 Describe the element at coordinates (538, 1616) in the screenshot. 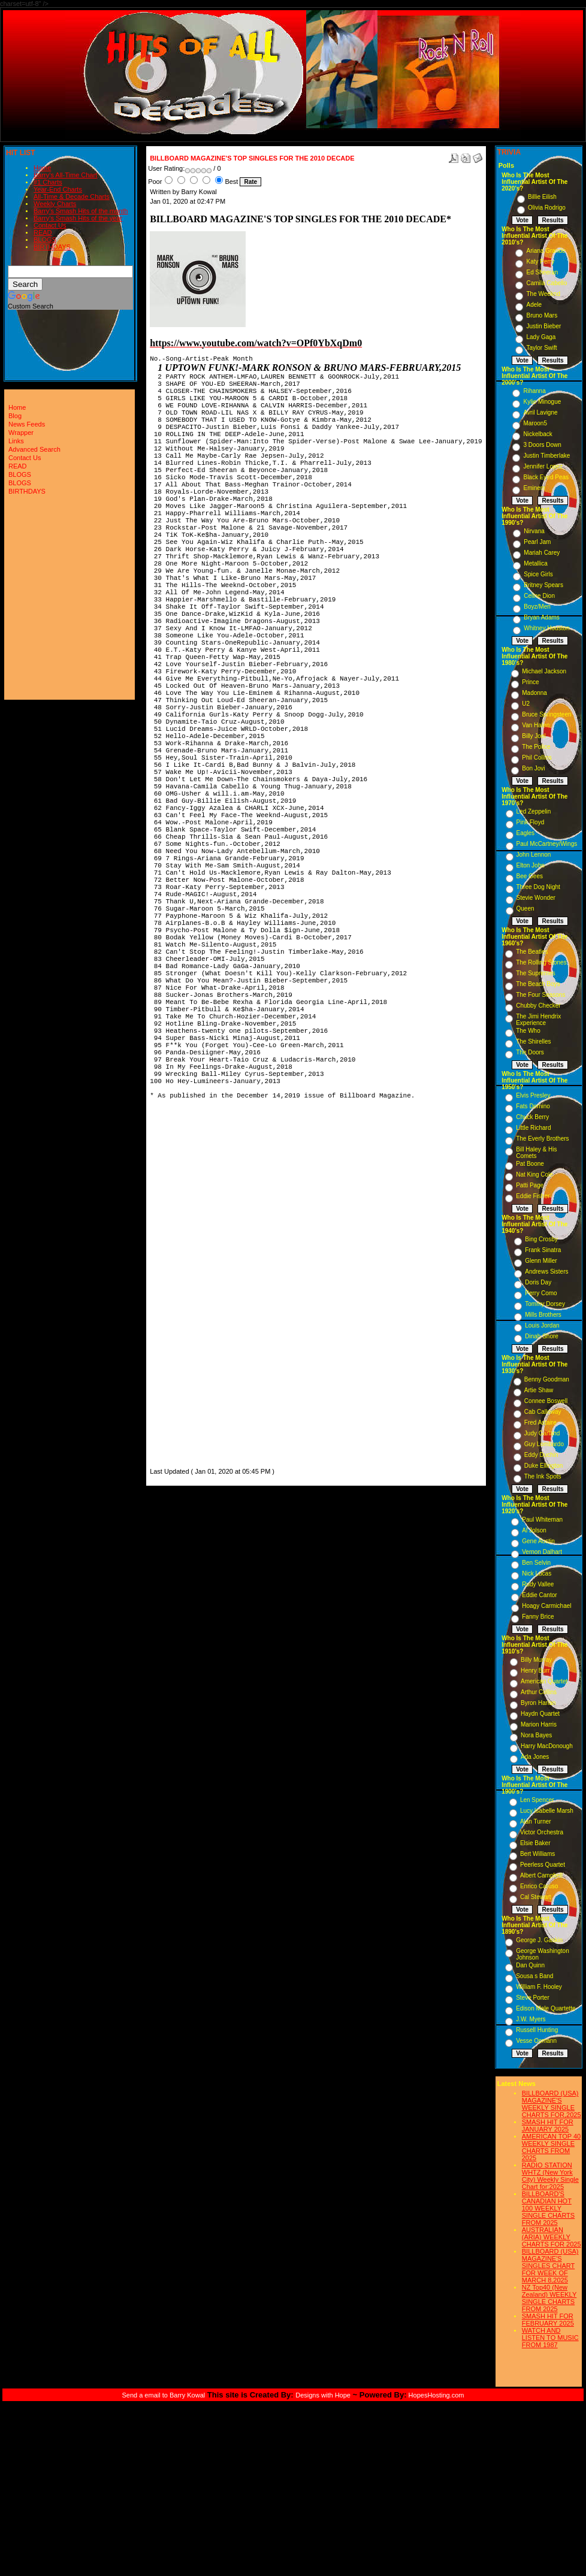

I see `Fanny Brice` at that location.